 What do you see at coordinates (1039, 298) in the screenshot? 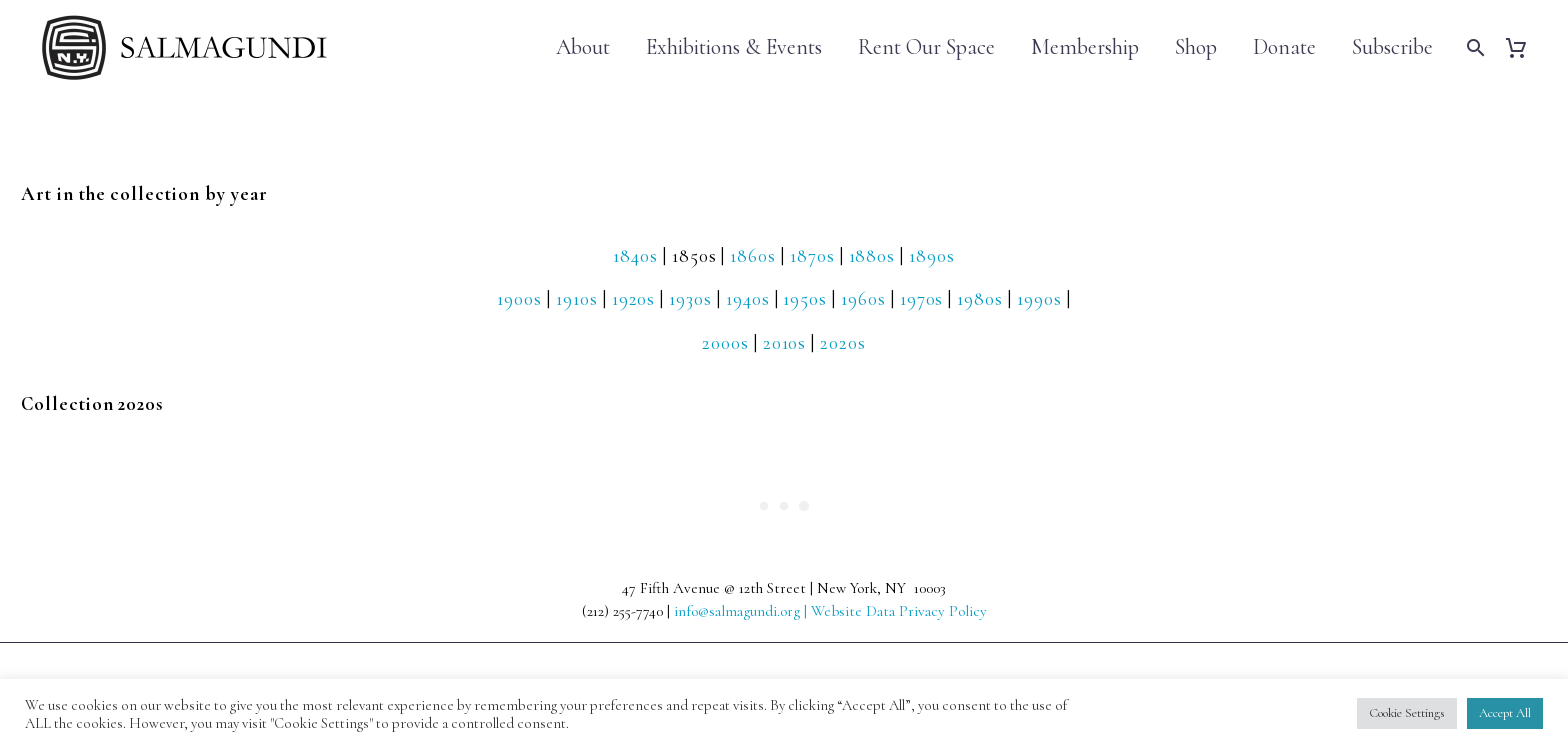
I see `1990s` at bounding box center [1039, 298].